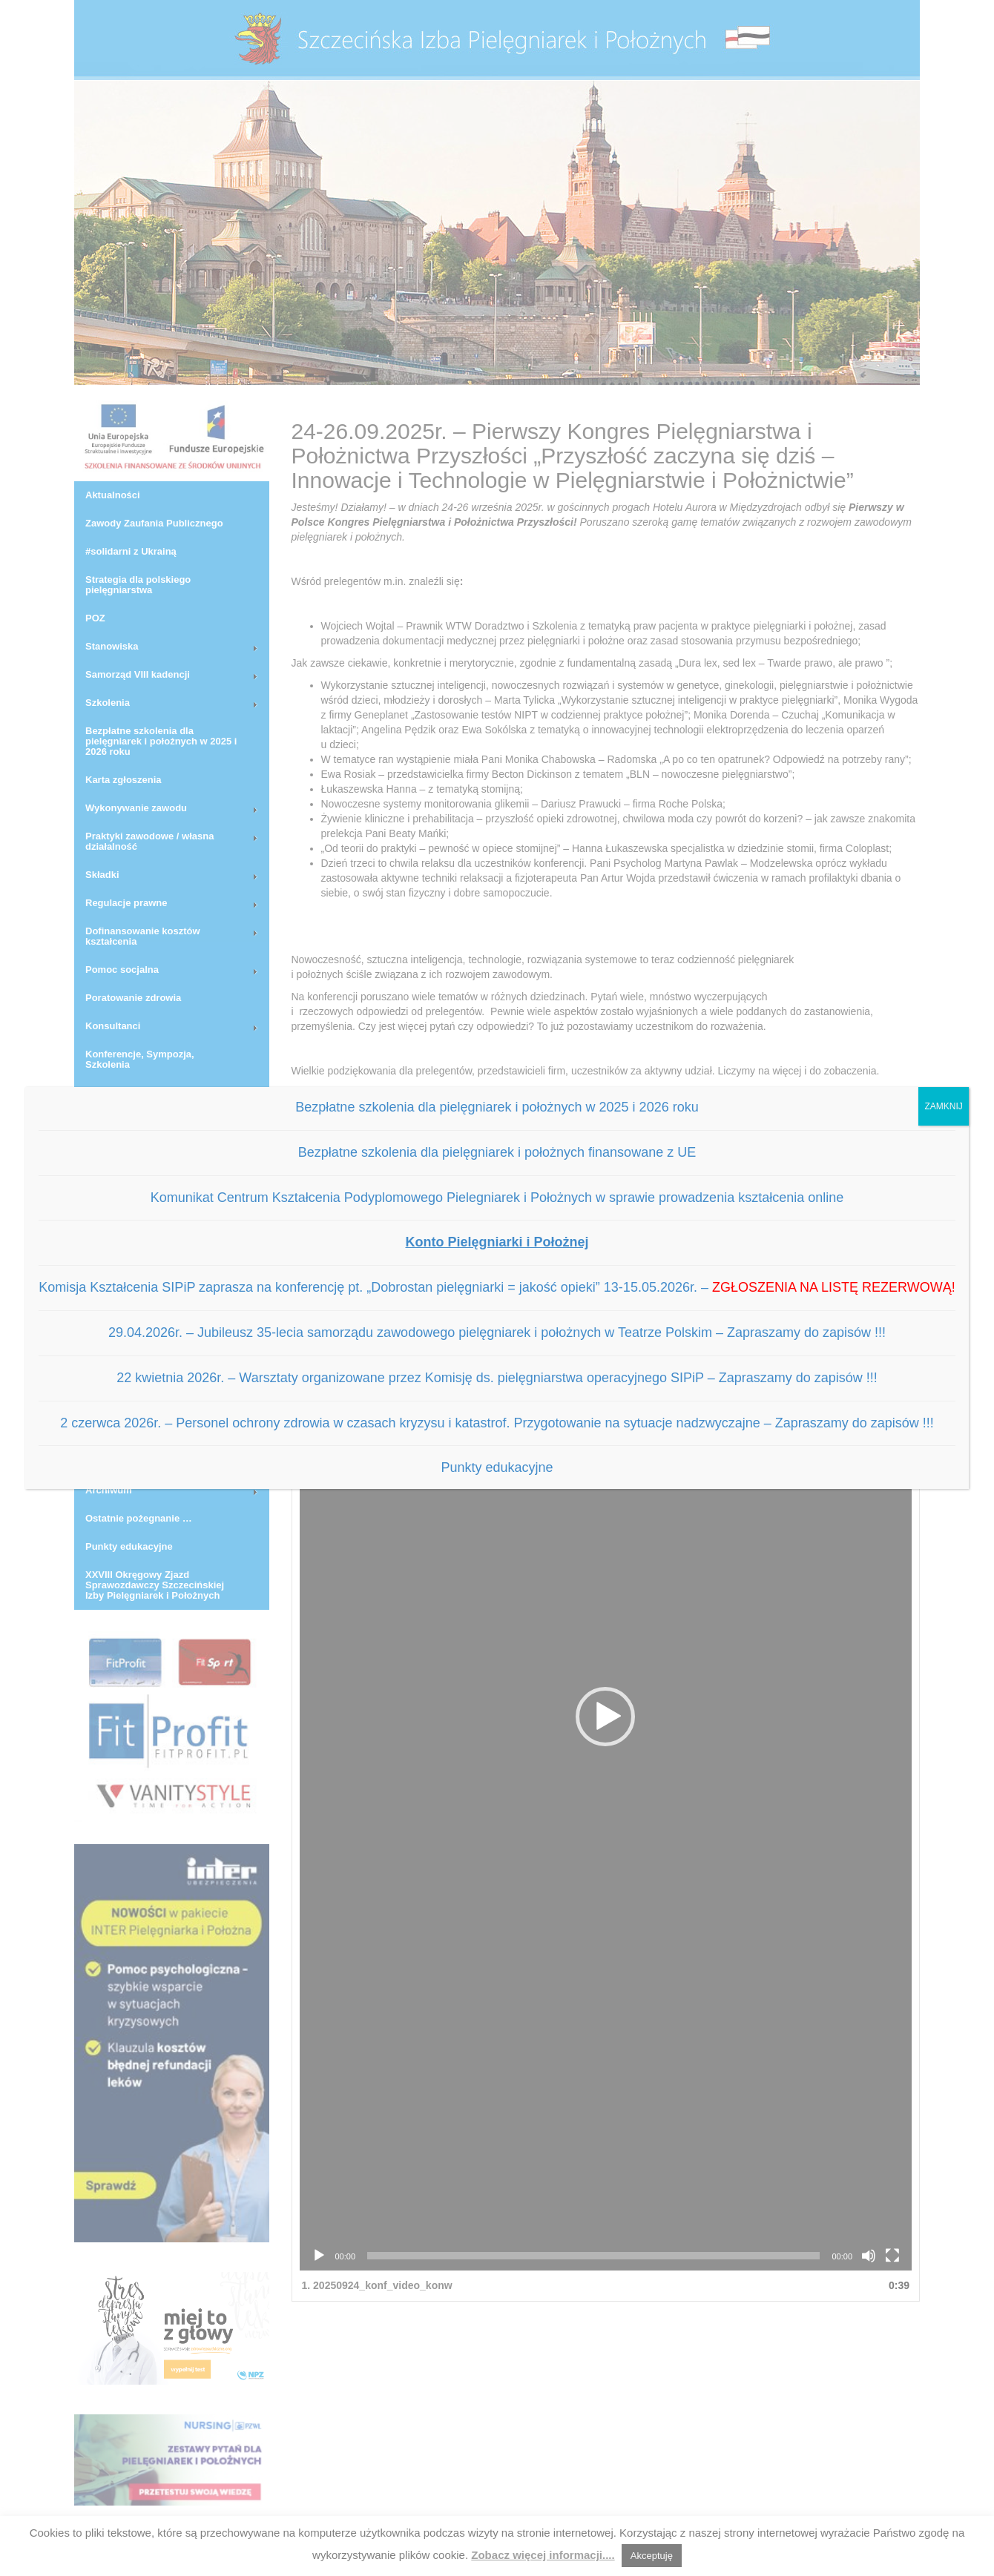  I want to click on Bezpłatne szkolenia dla pielęgniarek i położnych finansowane z UE, so click(497, 1152).